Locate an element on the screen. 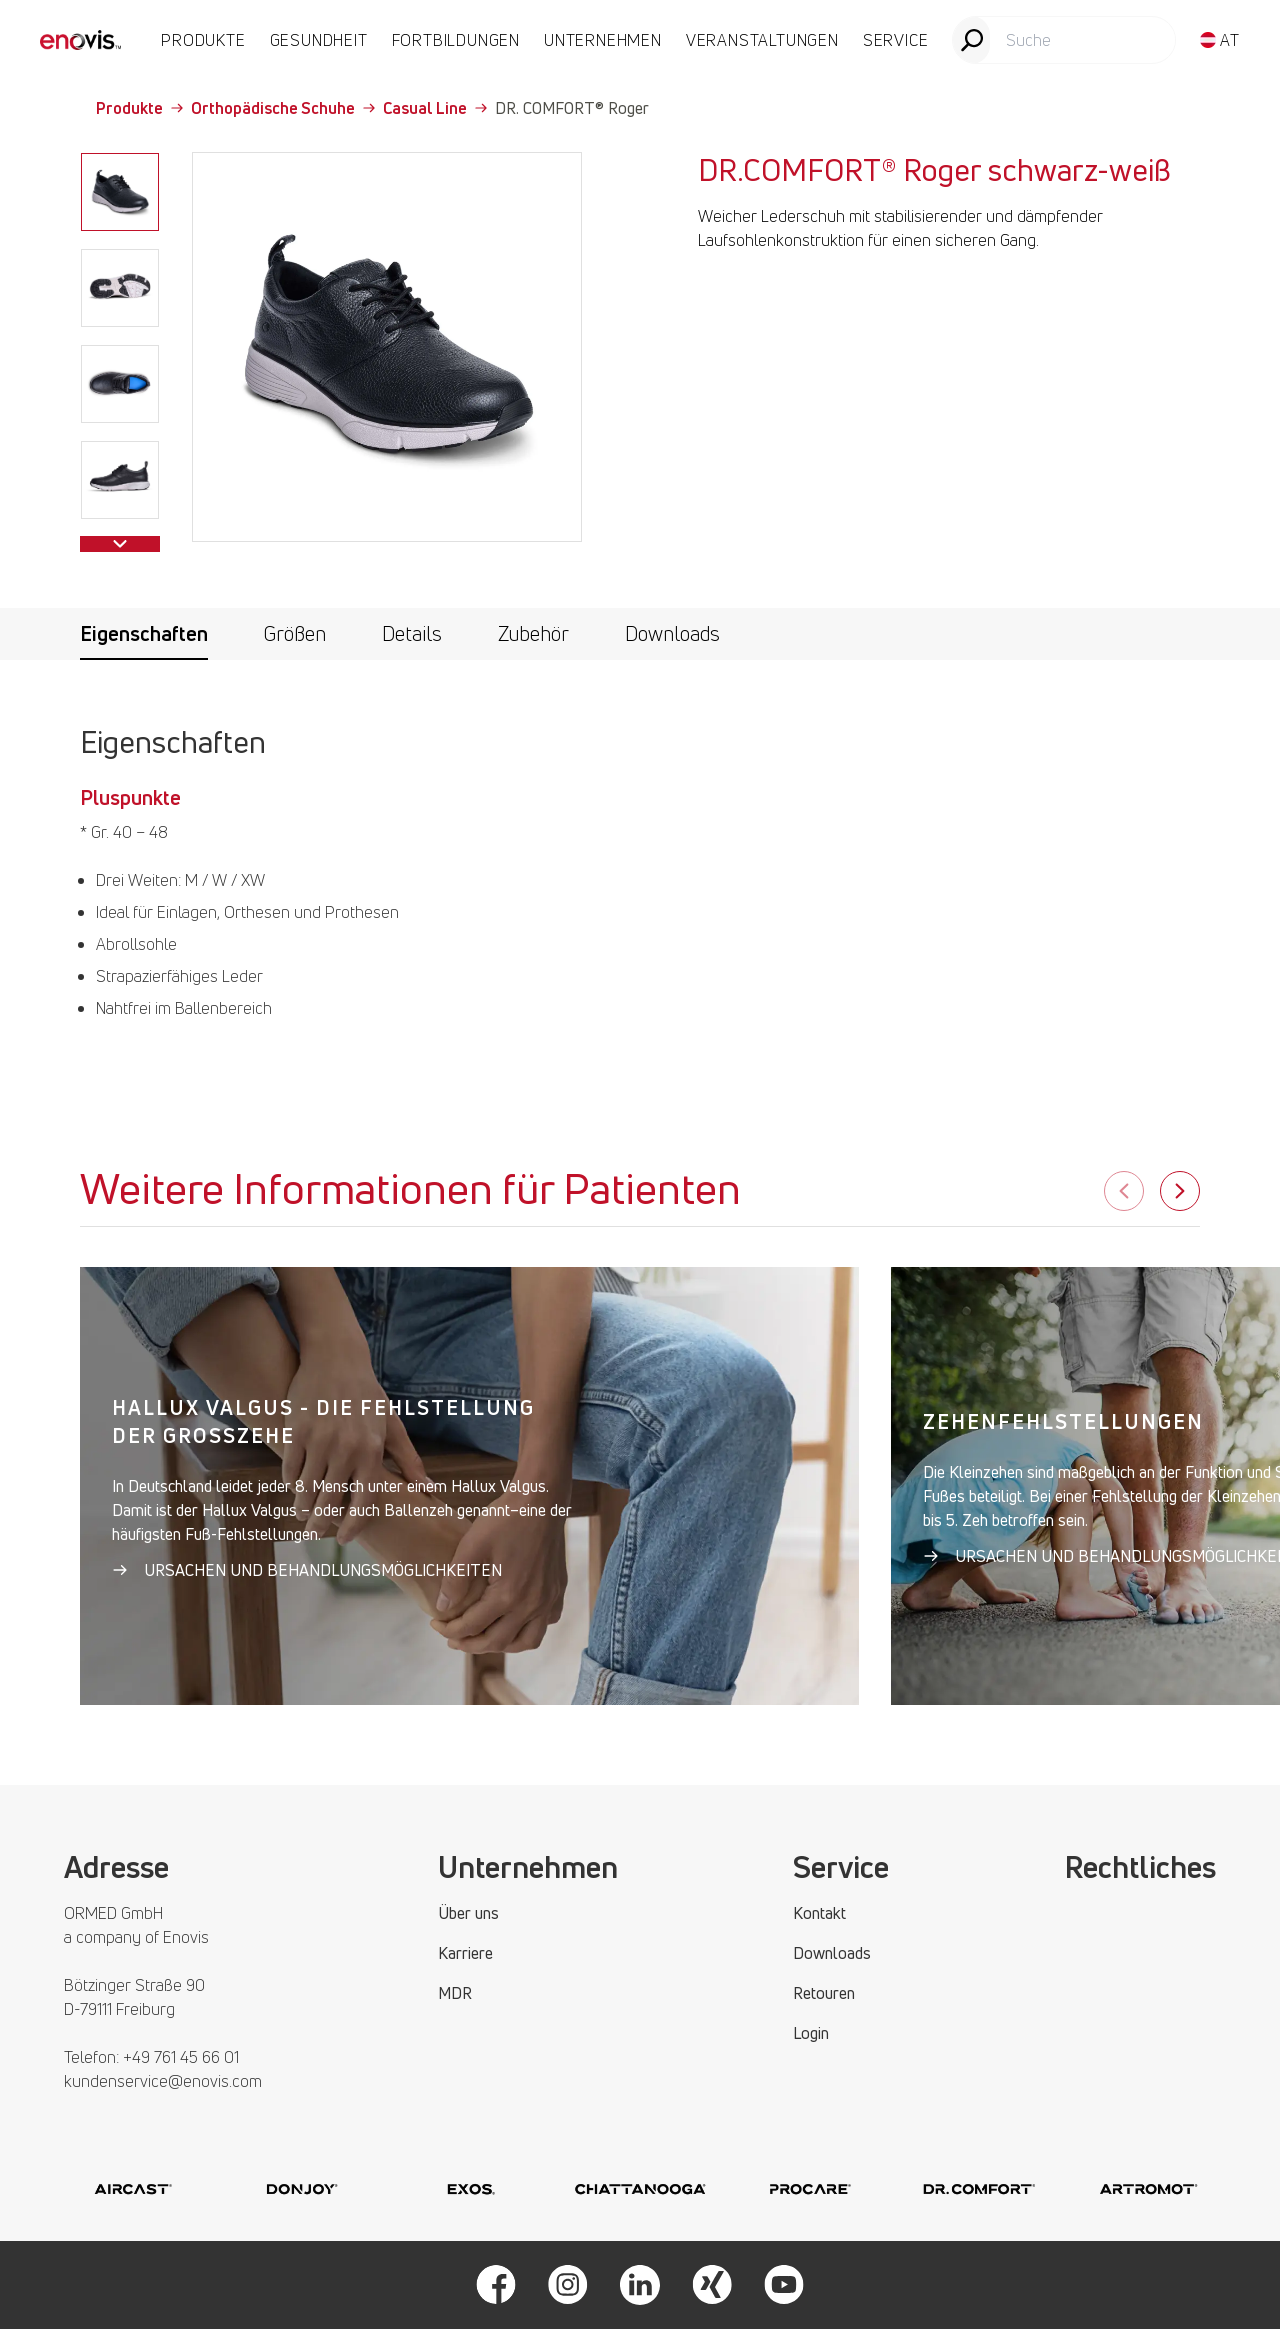 The image size is (1280, 2329). SERVICE is located at coordinates (896, 40).